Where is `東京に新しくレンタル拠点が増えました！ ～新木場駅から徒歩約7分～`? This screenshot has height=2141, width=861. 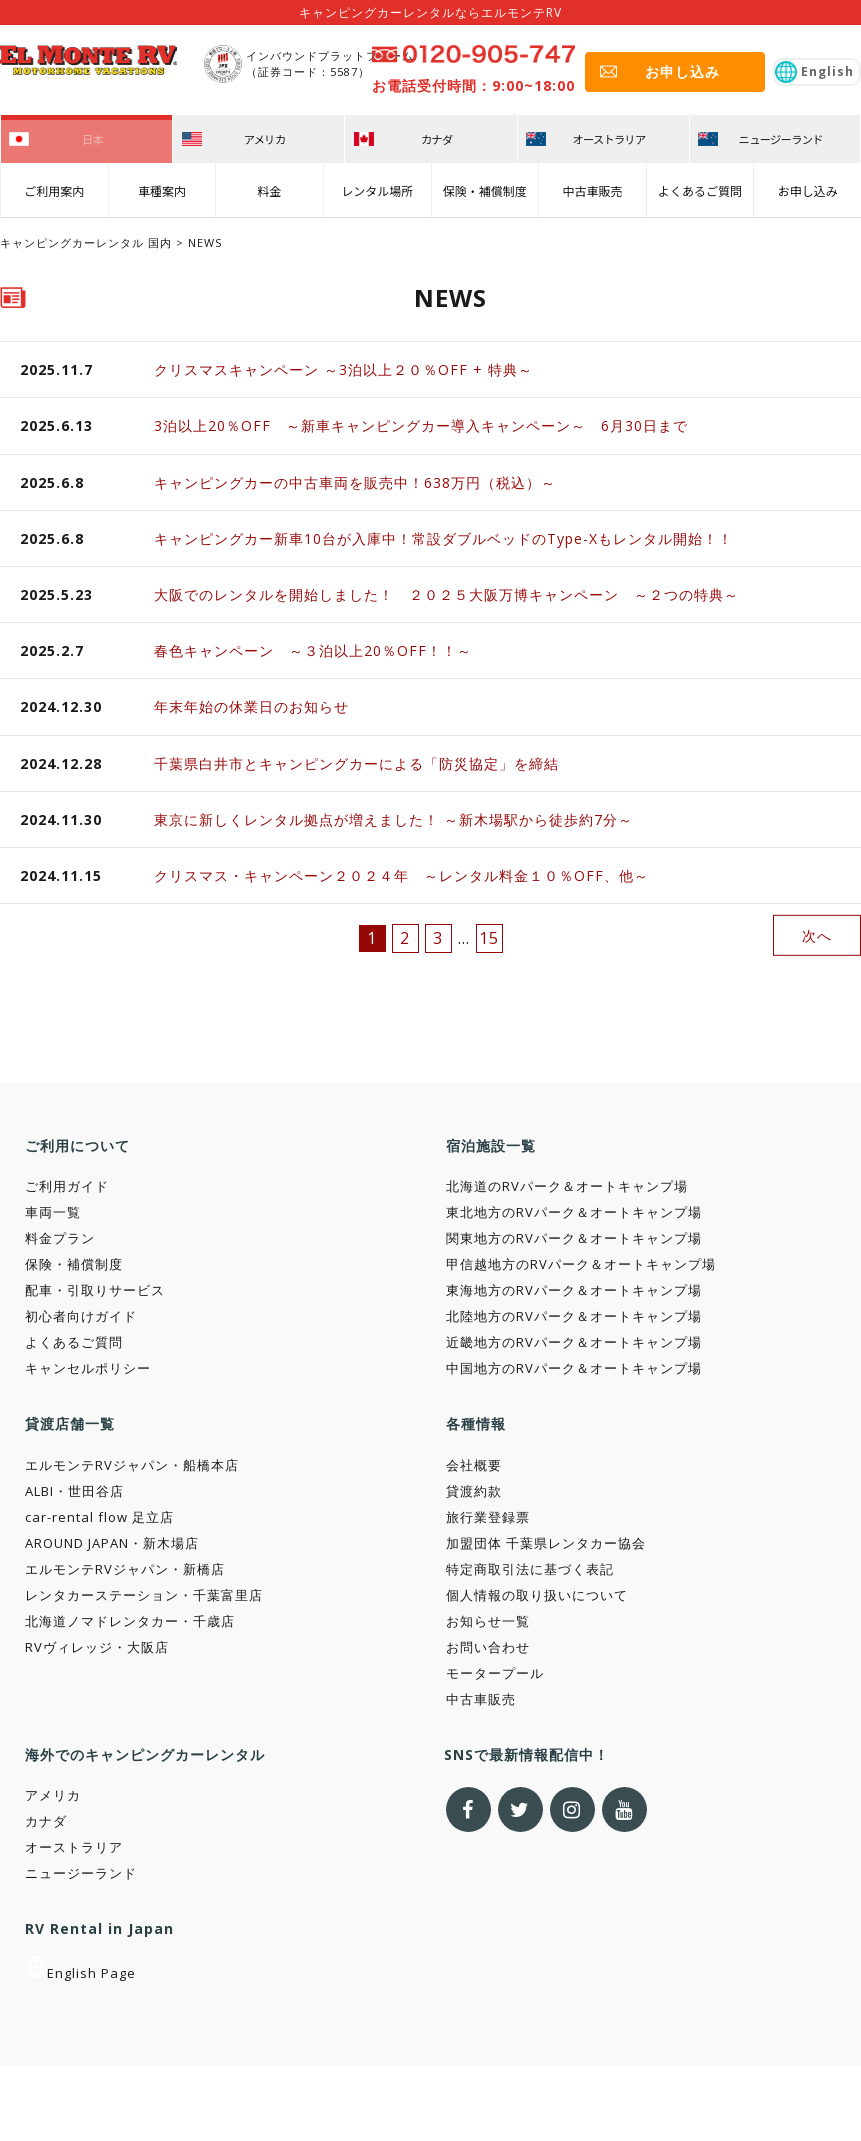
東京に新しくレンタル拠点が増えました！ ～新木場駅から徒歩約7分～ is located at coordinates (393, 819).